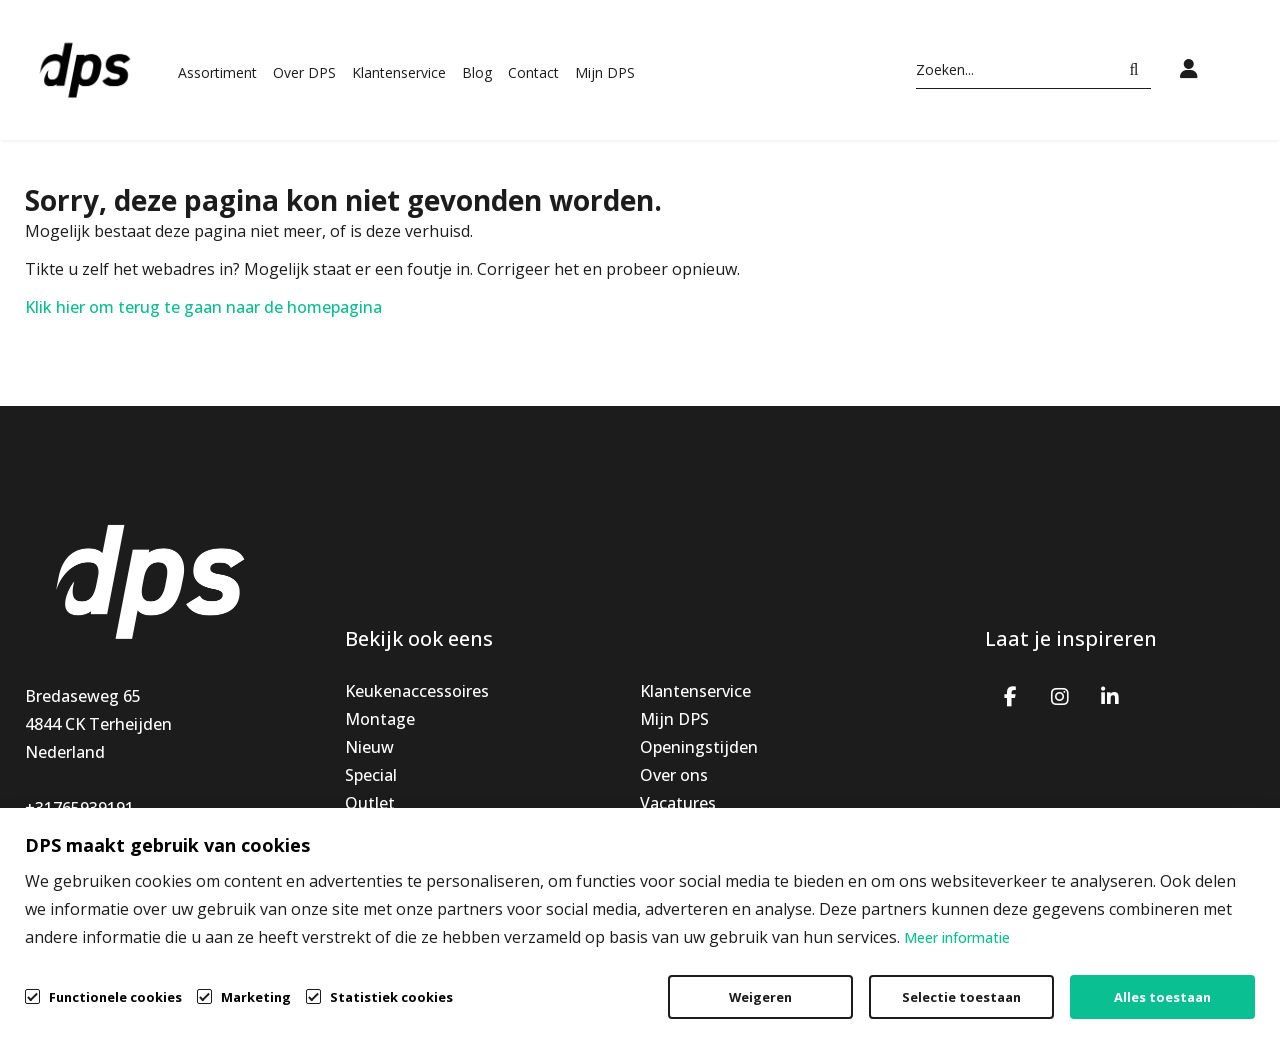 The image size is (1280, 1044). What do you see at coordinates (304, 72) in the screenshot?
I see `Over DPS` at bounding box center [304, 72].